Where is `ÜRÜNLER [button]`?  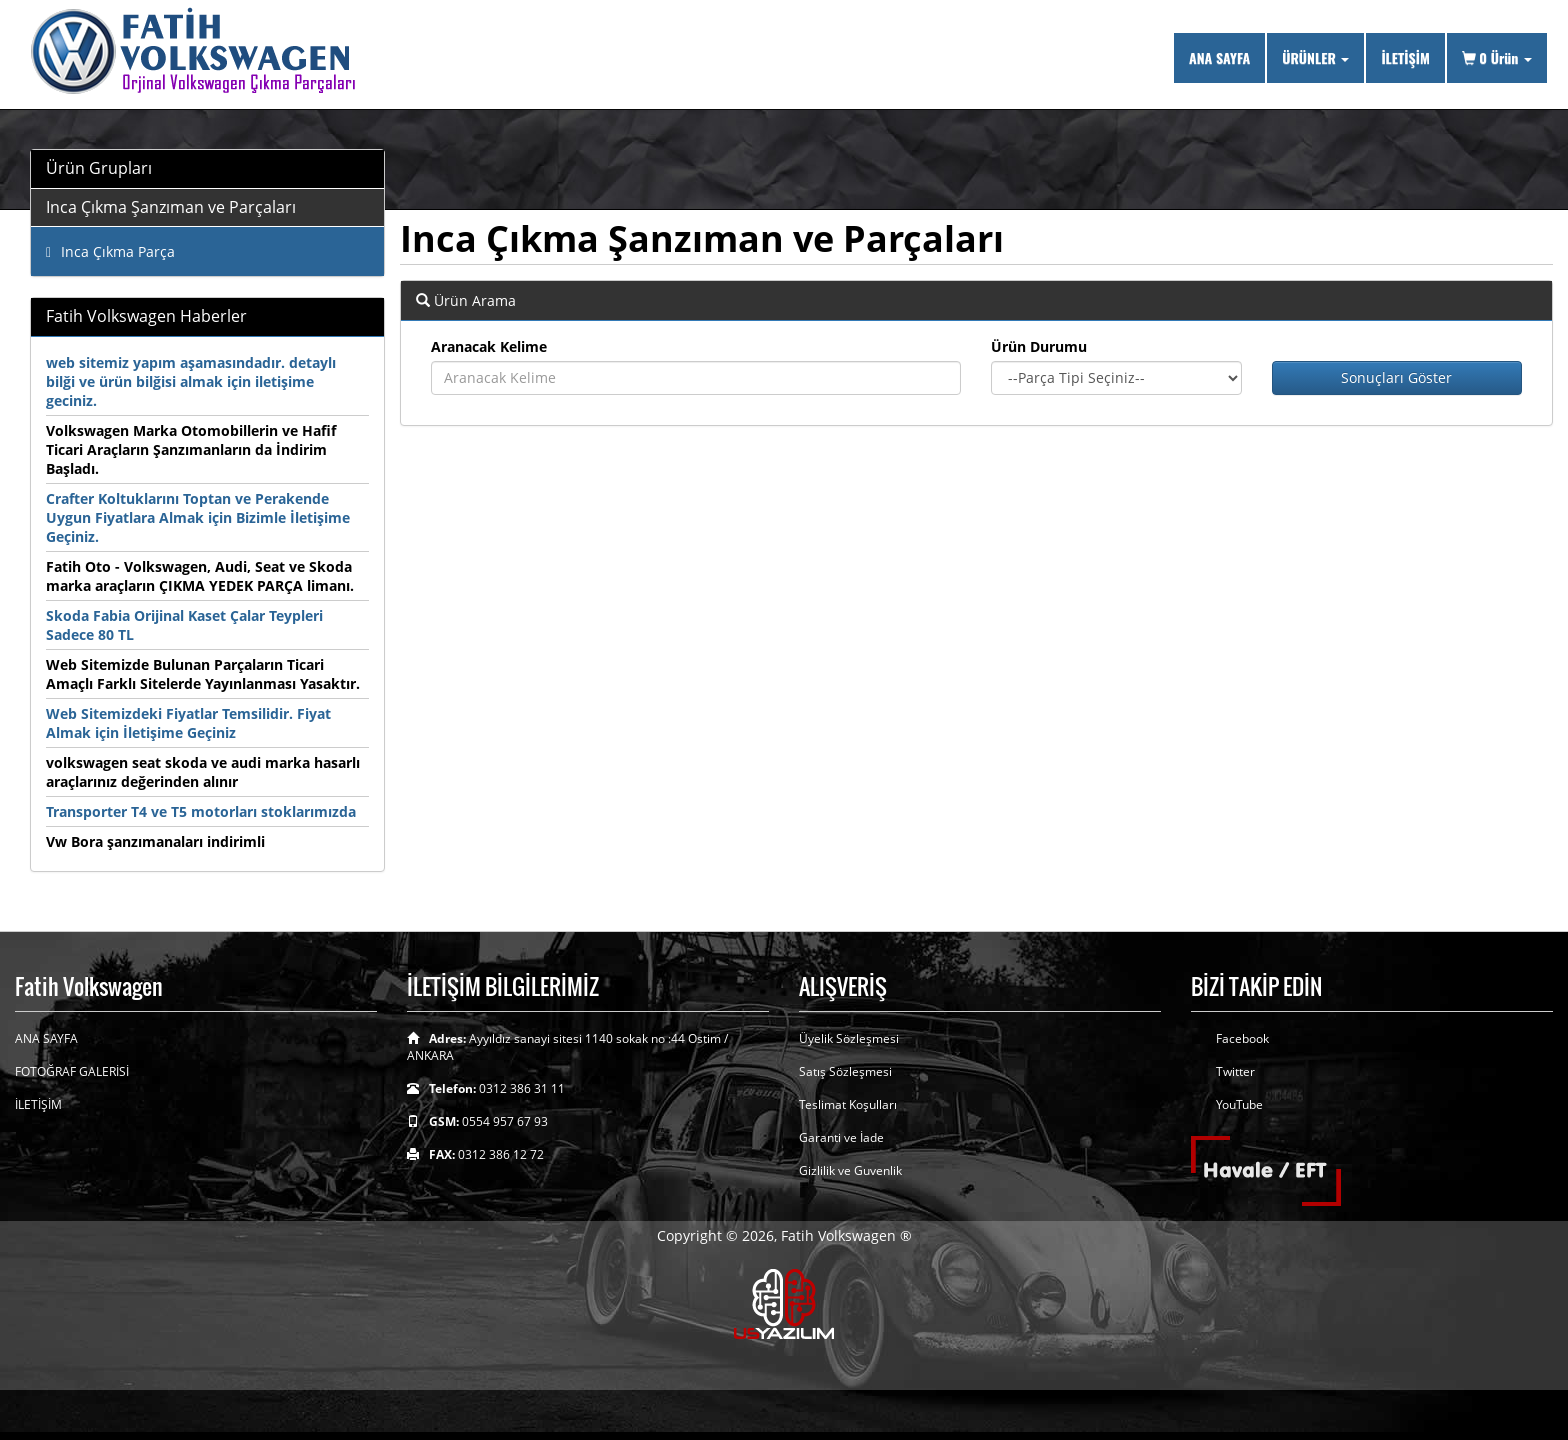
ÜRÜNLER [button] is located at coordinates (1315, 57).